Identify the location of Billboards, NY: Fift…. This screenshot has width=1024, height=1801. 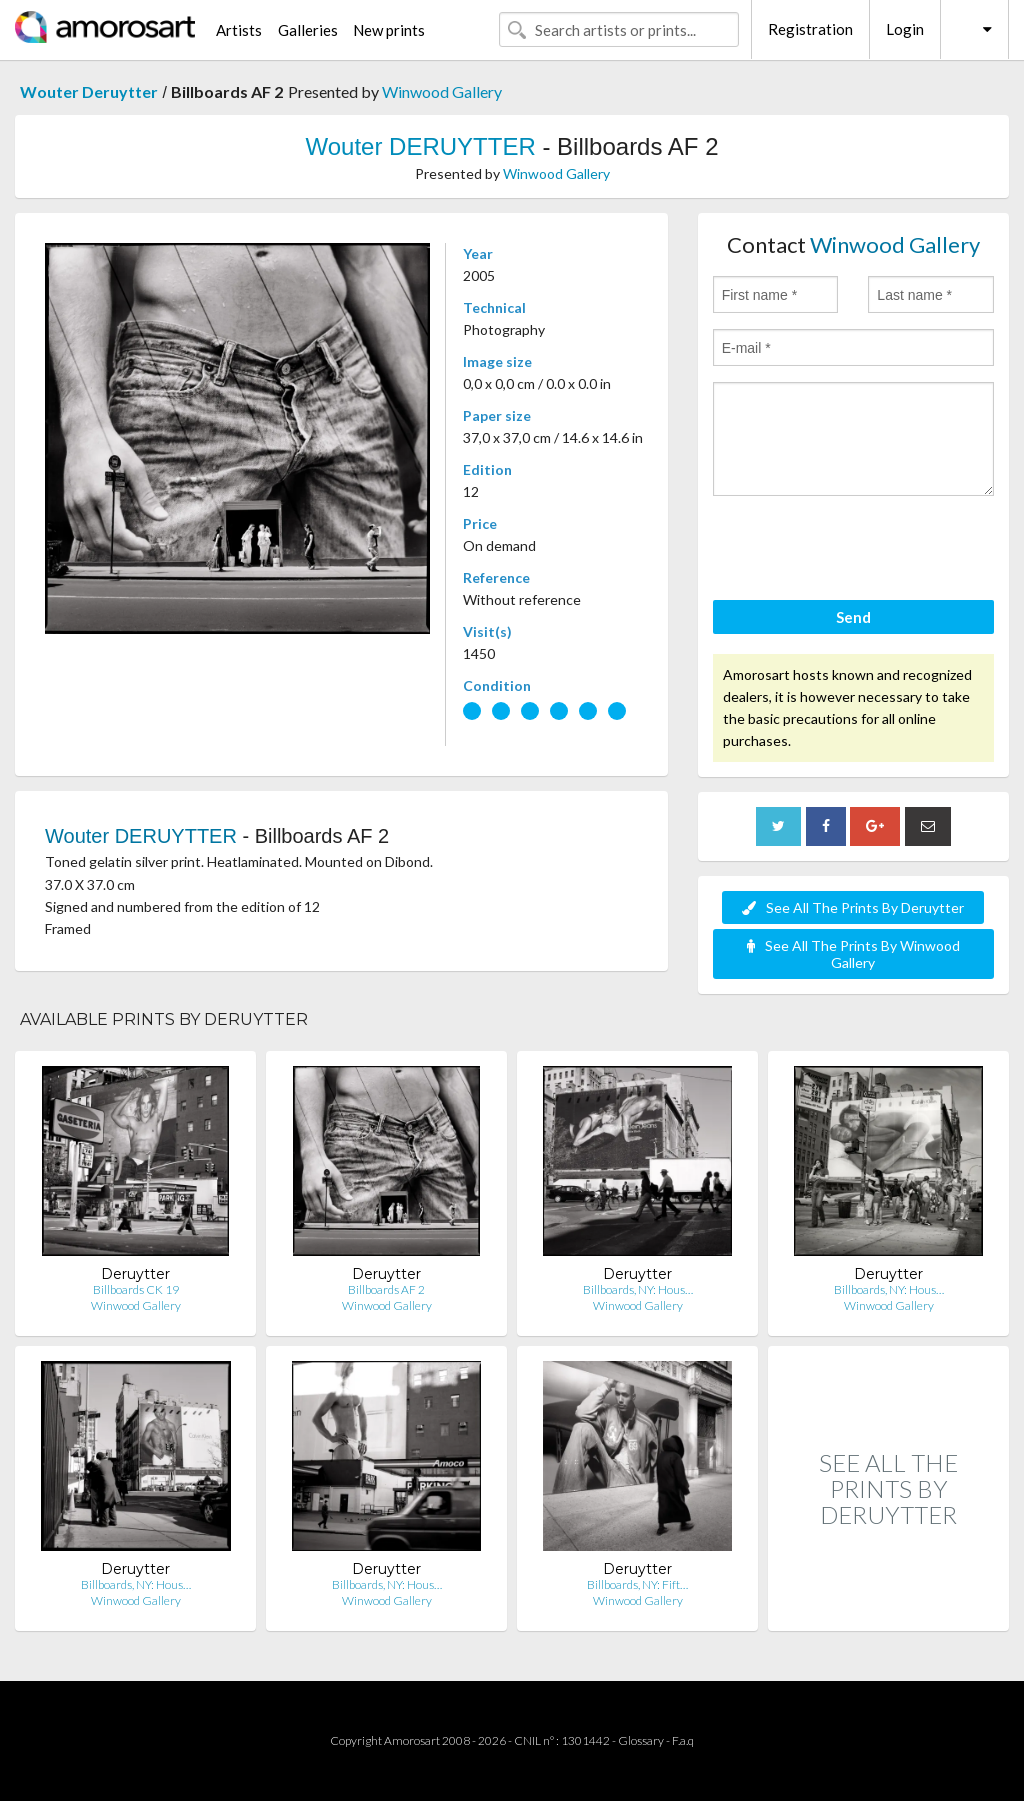
(637, 1584).